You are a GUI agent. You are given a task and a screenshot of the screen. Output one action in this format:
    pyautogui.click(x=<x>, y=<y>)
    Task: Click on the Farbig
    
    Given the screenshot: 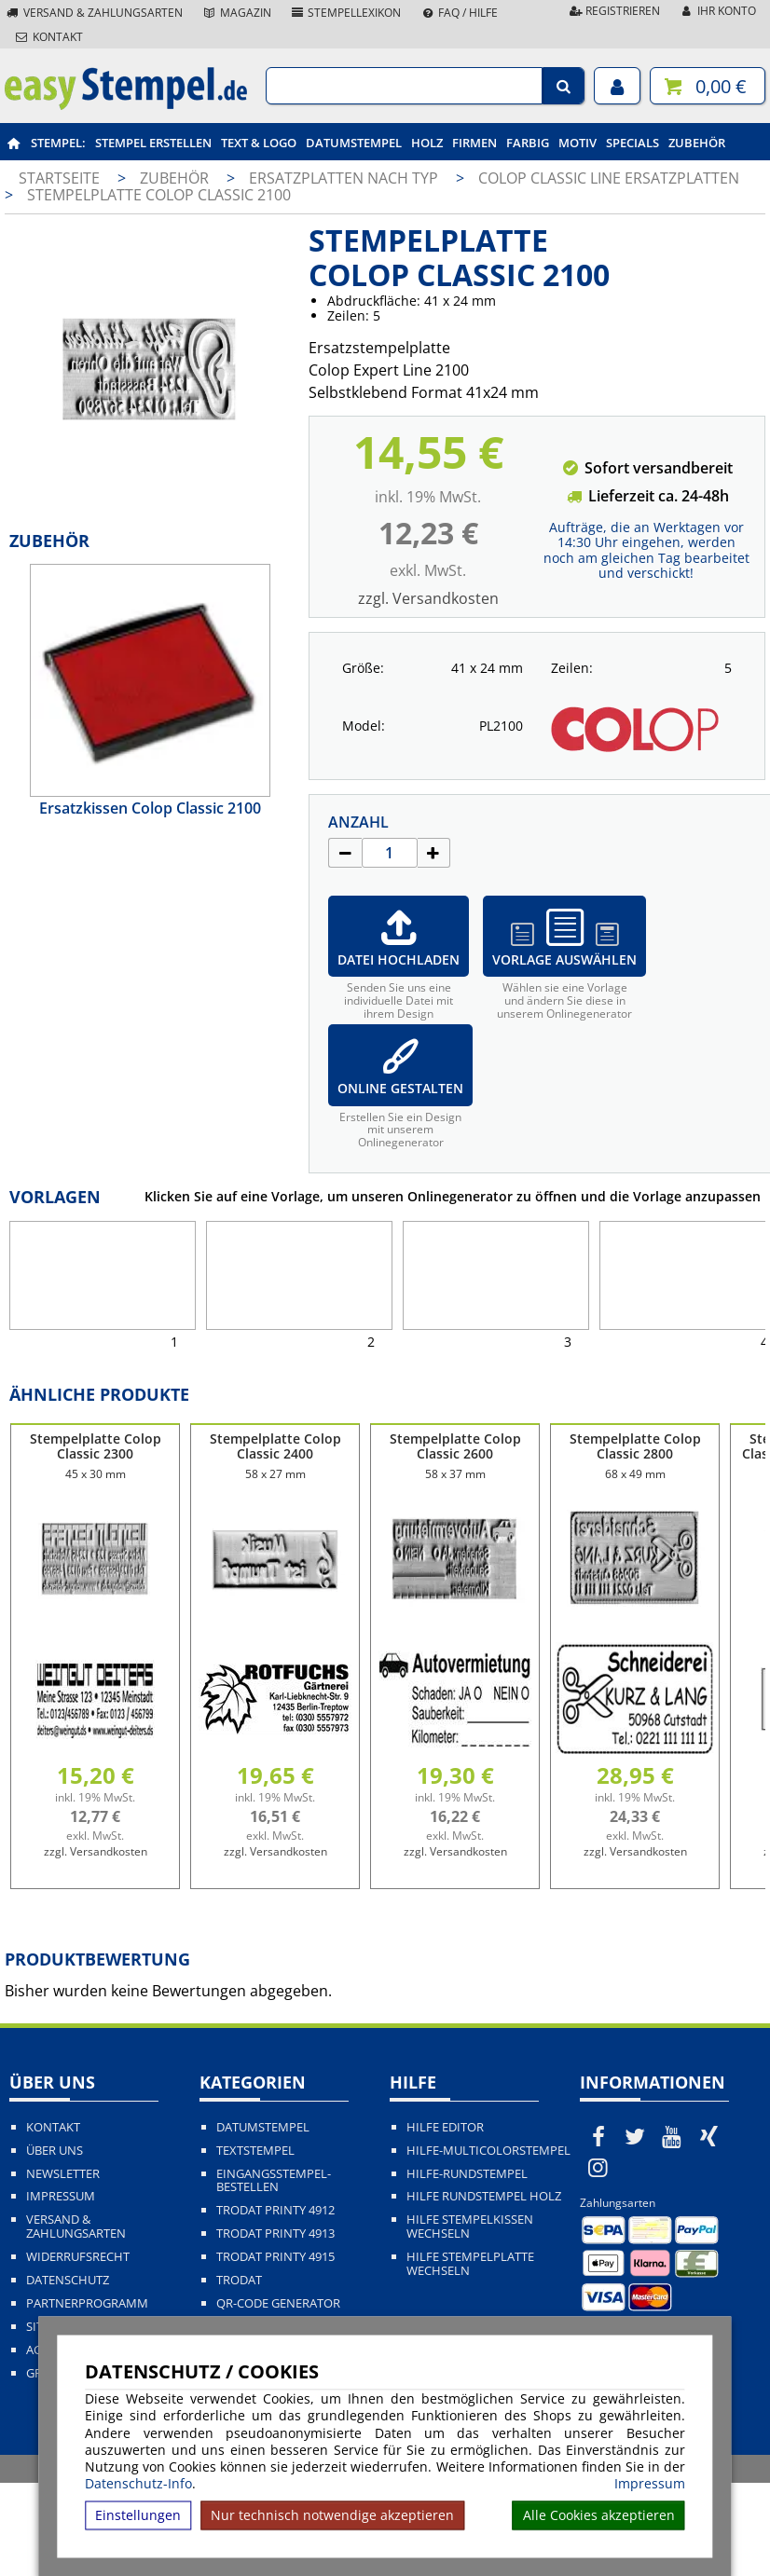 What is the action you would take?
    pyautogui.click(x=527, y=142)
    